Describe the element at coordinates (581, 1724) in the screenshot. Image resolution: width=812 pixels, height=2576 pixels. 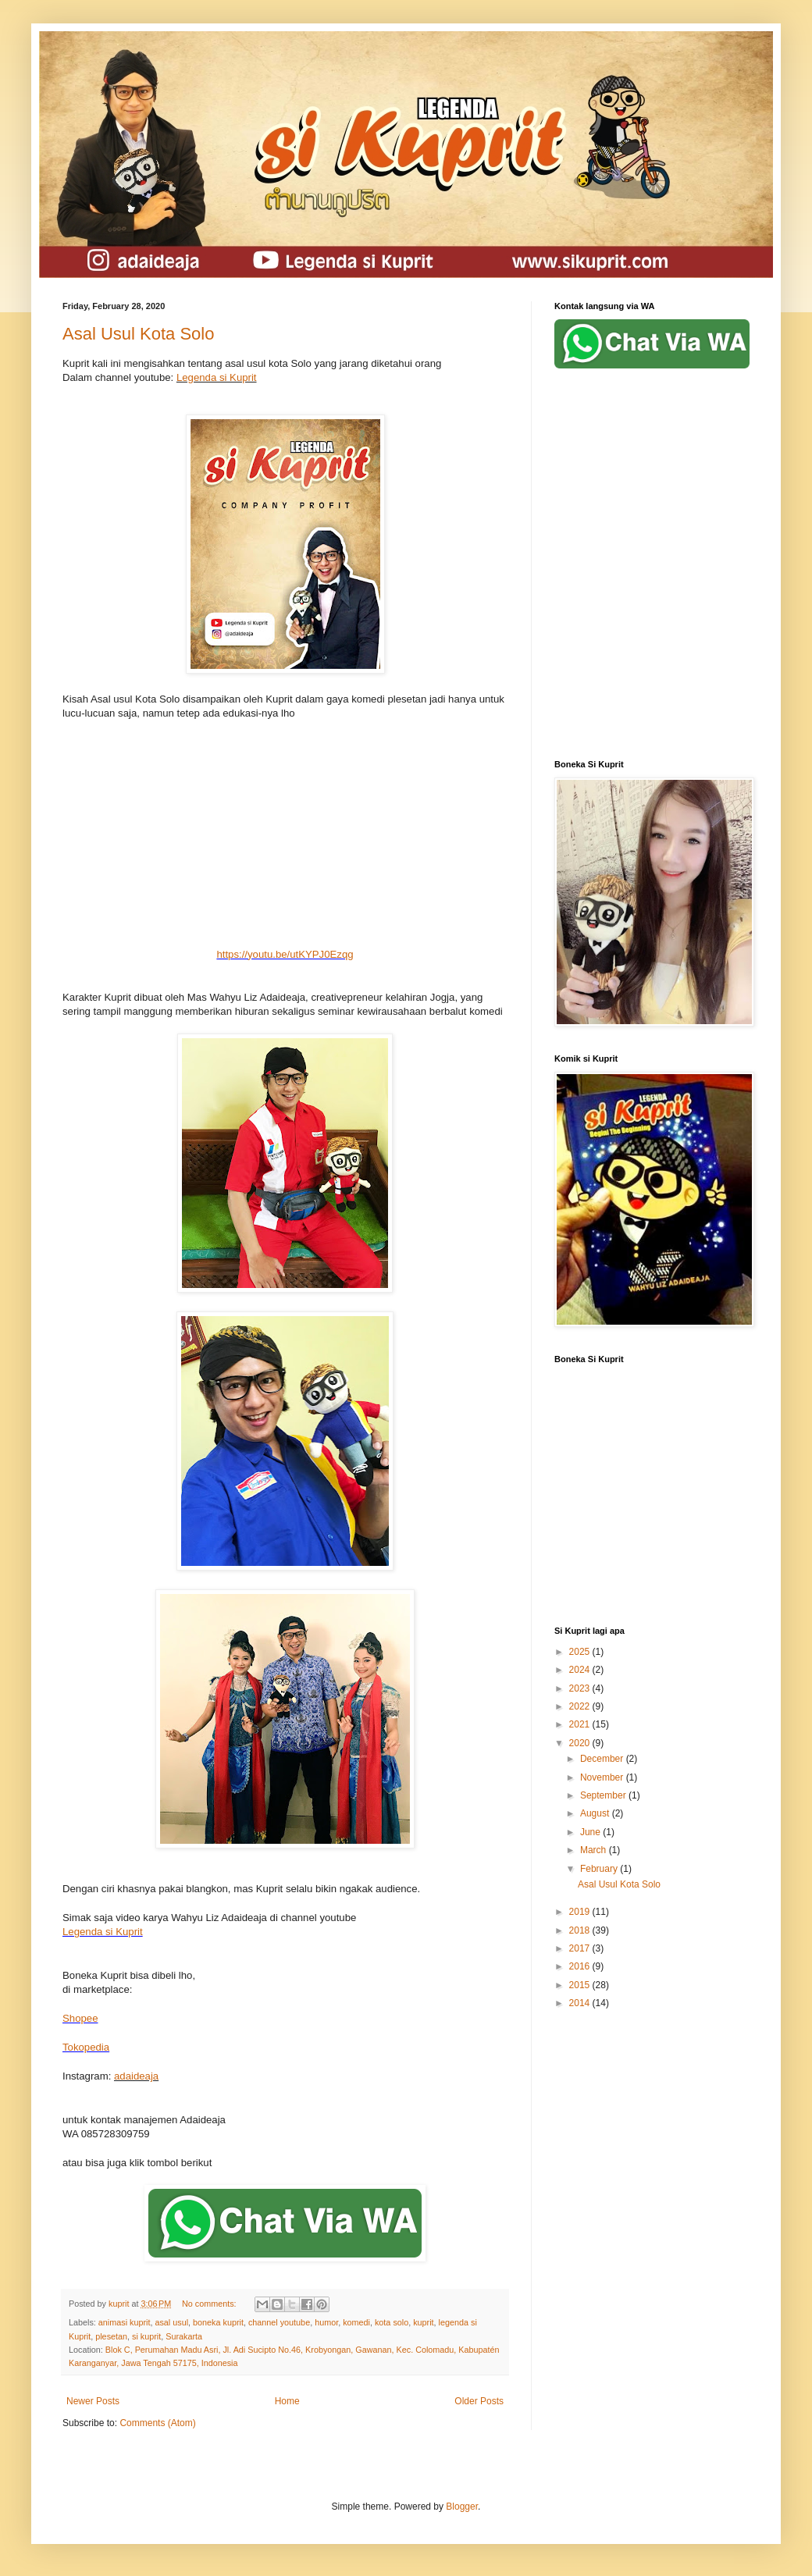
I see `2021` at that location.